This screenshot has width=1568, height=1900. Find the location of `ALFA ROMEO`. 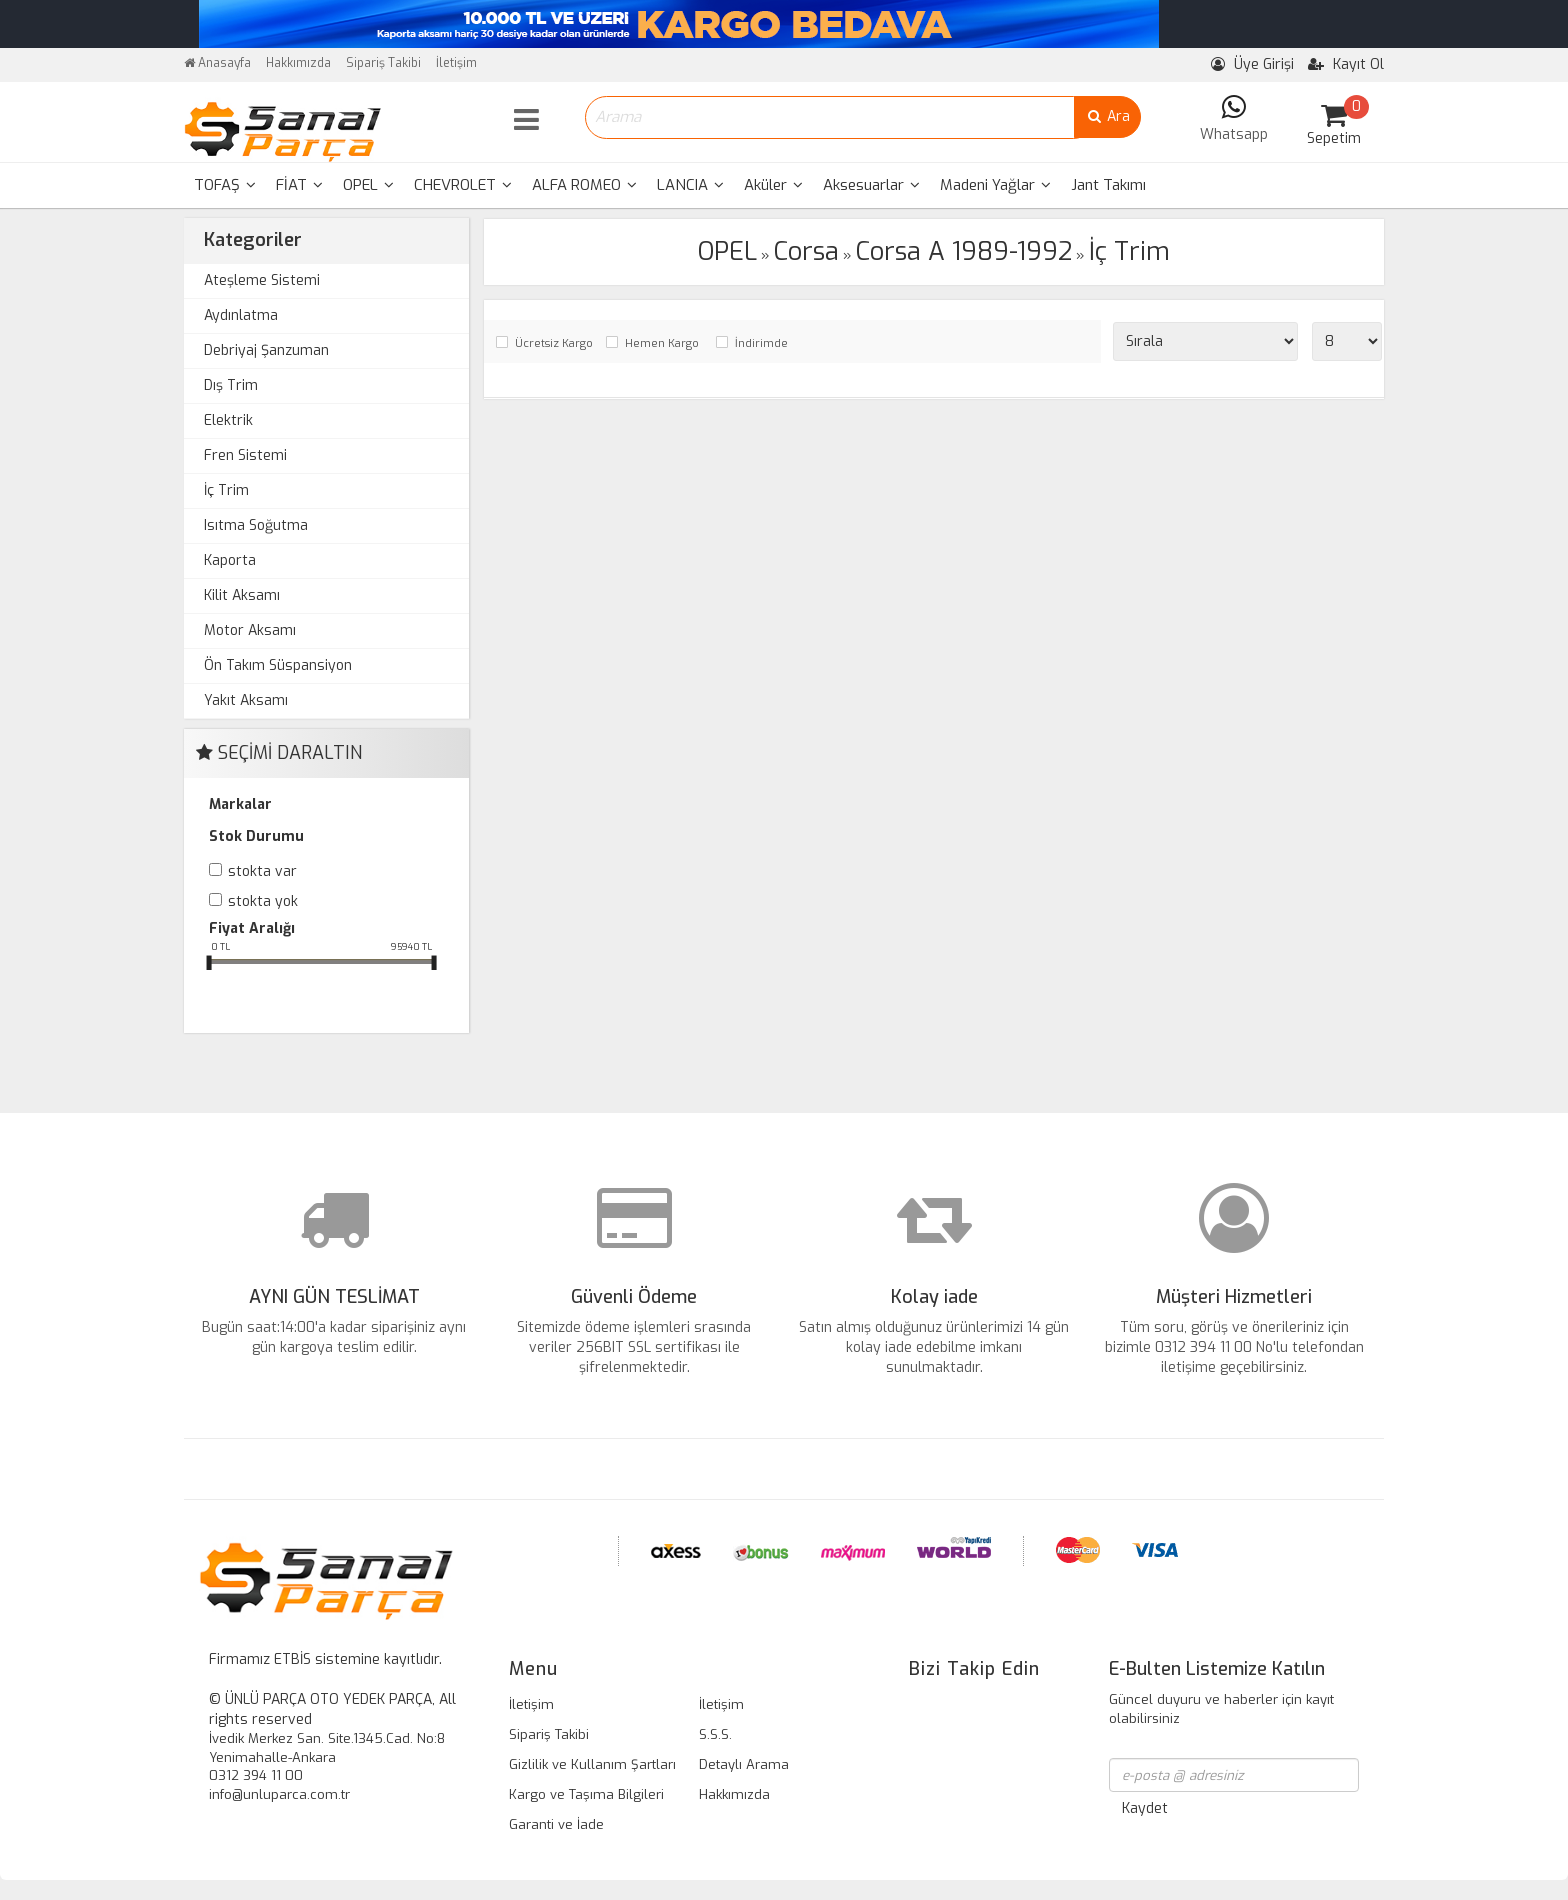

ALFA ROMEO is located at coordinates (584, 185).